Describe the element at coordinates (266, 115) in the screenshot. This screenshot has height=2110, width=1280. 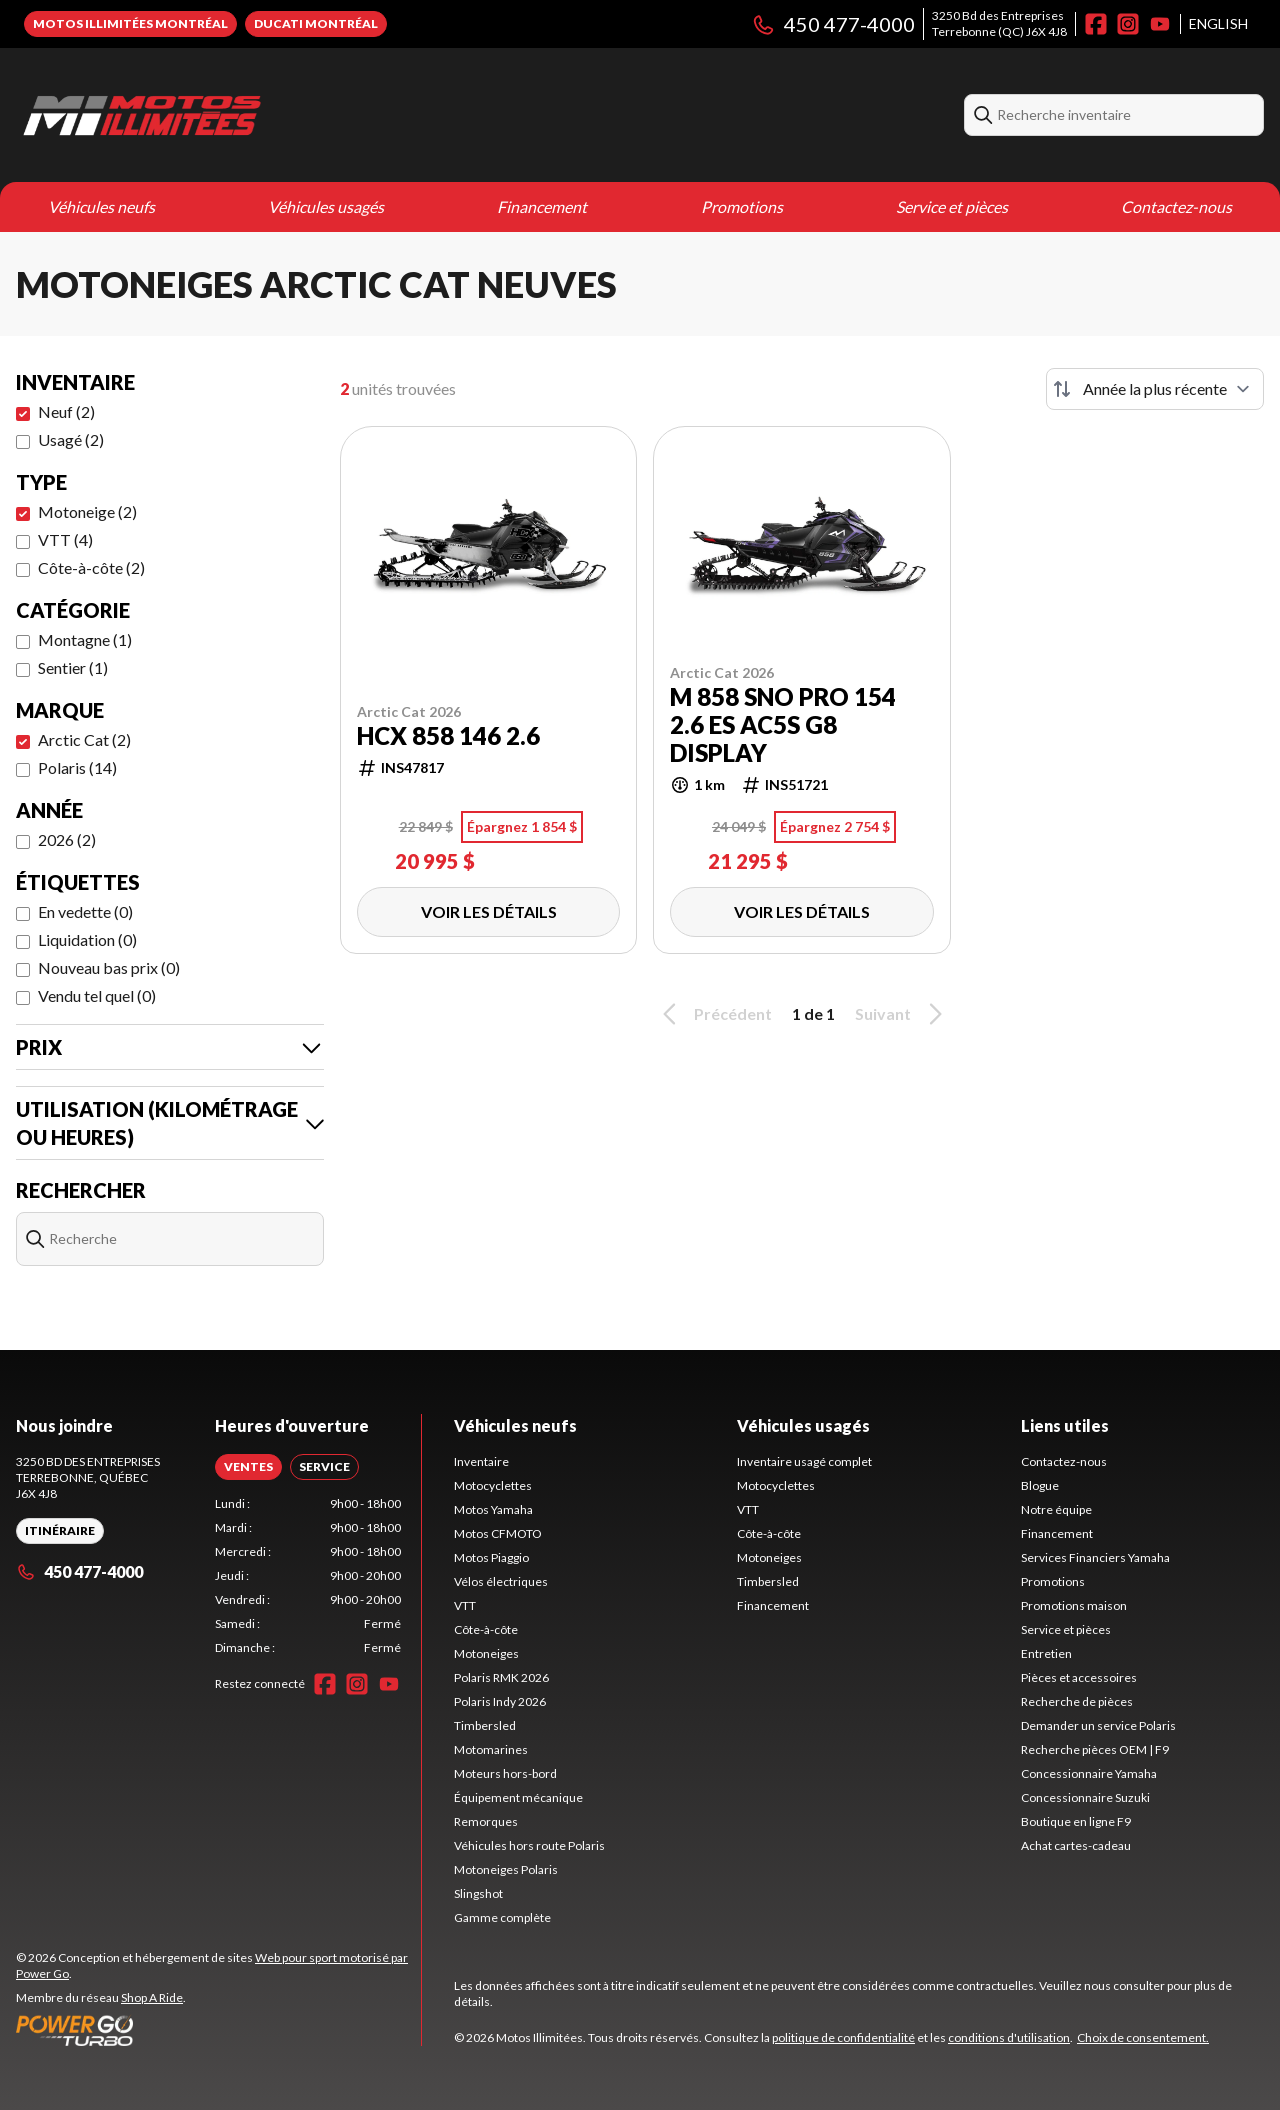
I see `[Motos Illimitées]` at that location.